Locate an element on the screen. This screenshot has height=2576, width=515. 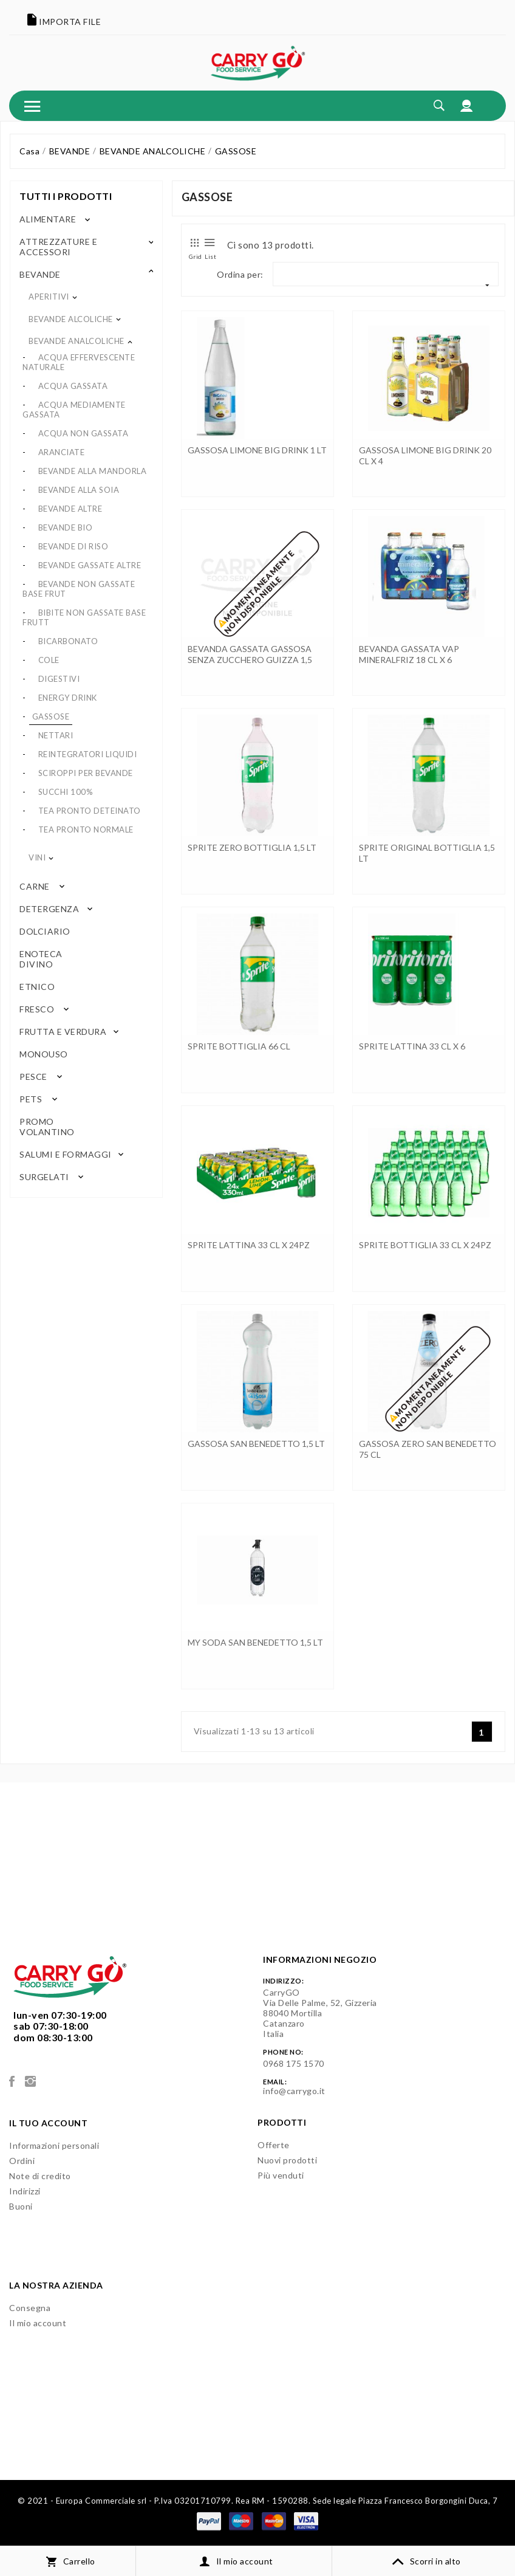
ALIMENTARE is located at coordinates (47, 219).